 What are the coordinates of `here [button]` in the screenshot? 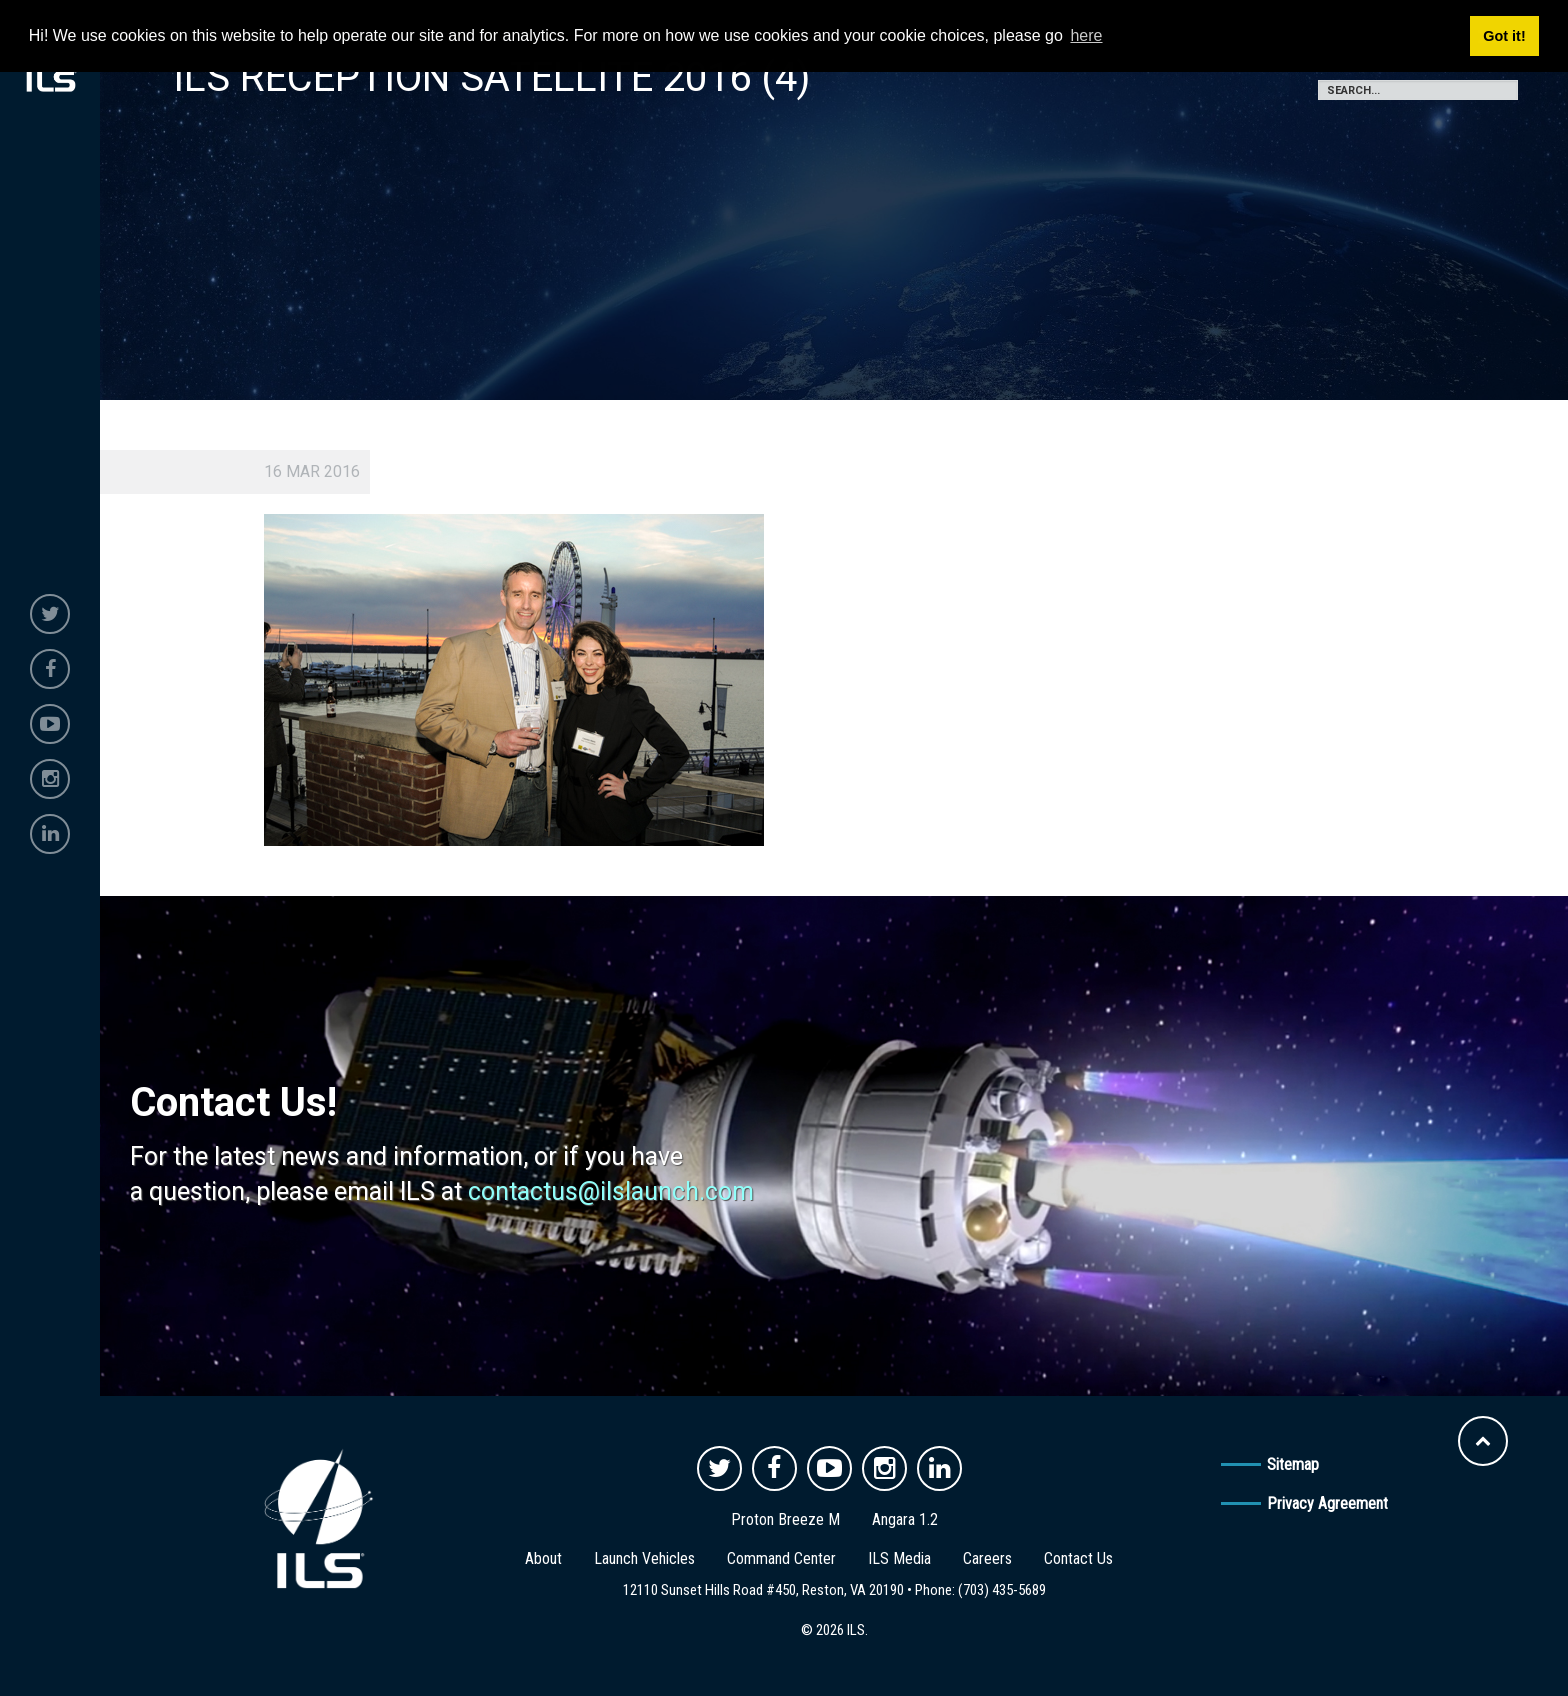 It's located at (1086, 35).